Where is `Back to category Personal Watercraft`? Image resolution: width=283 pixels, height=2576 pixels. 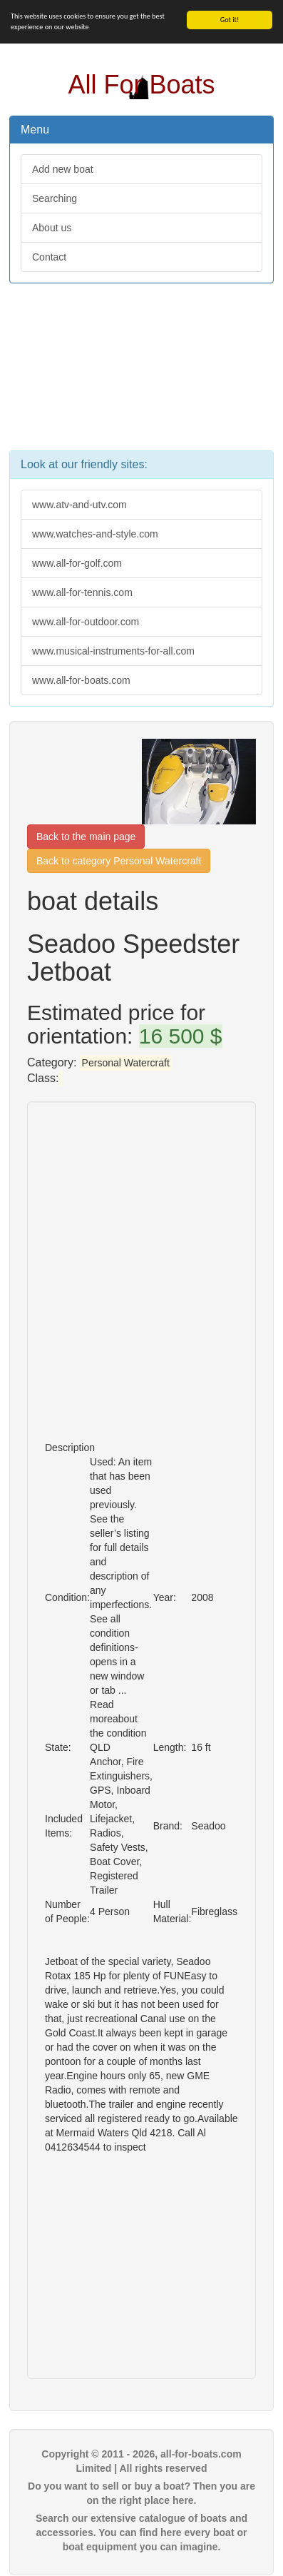 Back to category Personal Watercraft is located at coordinates (118, 861).